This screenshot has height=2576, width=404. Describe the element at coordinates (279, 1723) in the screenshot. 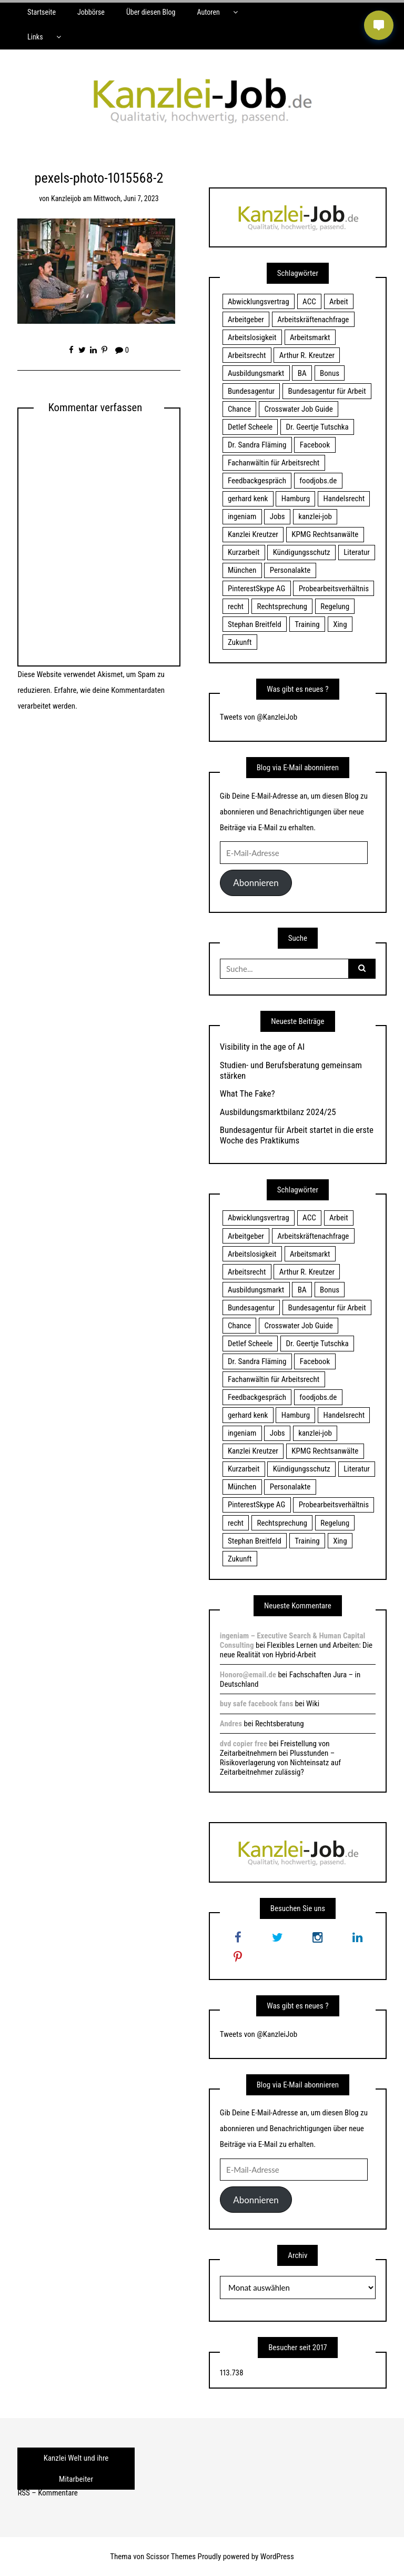

I see `Rechtsberatung` at that location.